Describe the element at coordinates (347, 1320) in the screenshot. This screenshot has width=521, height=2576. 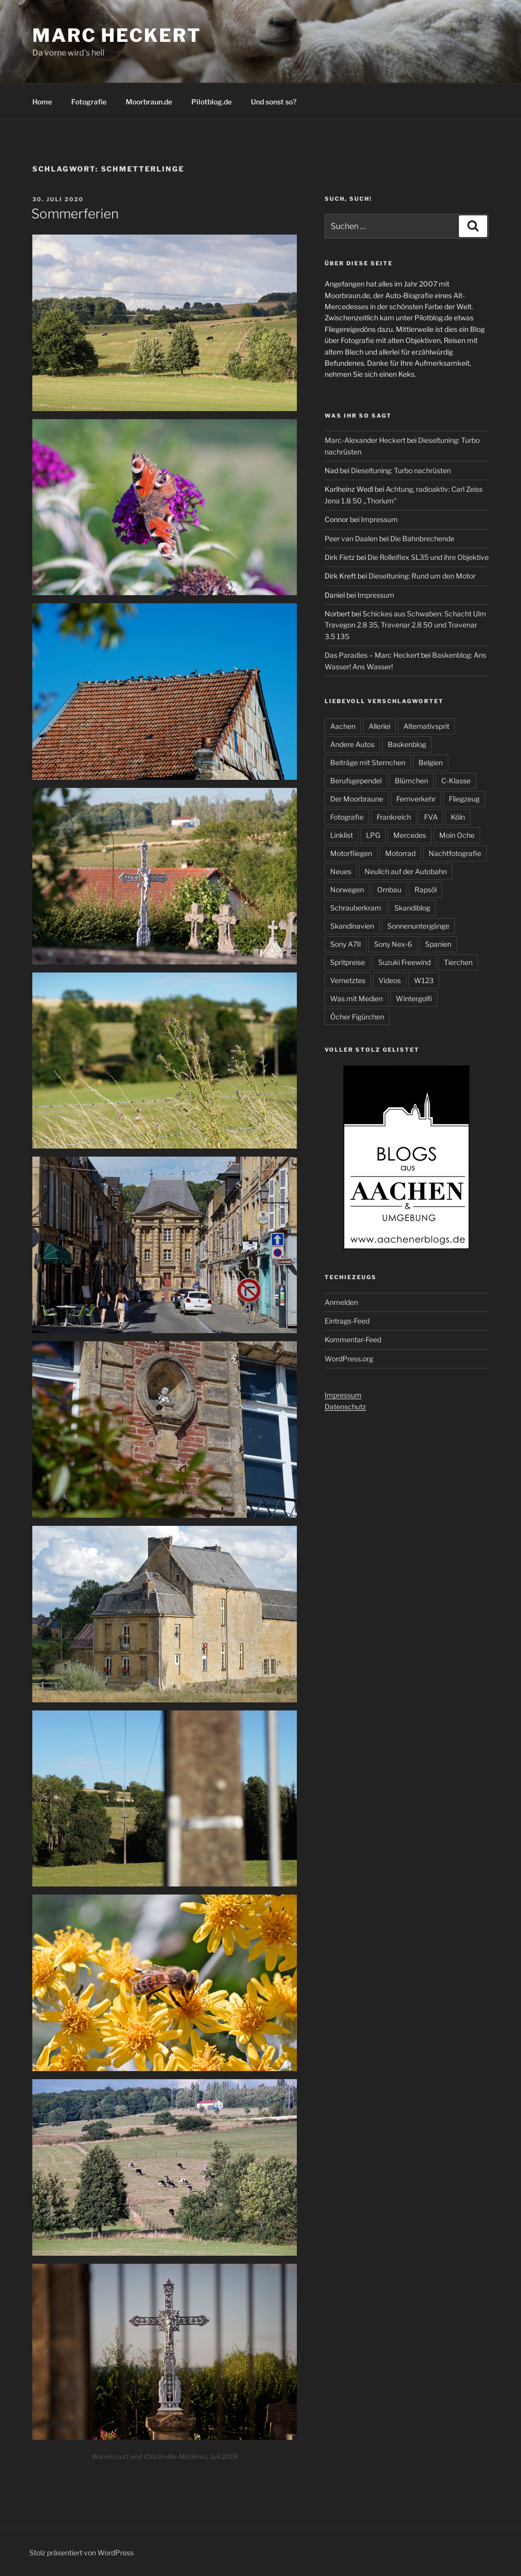
I see `Eintrags-Feed` at that location.